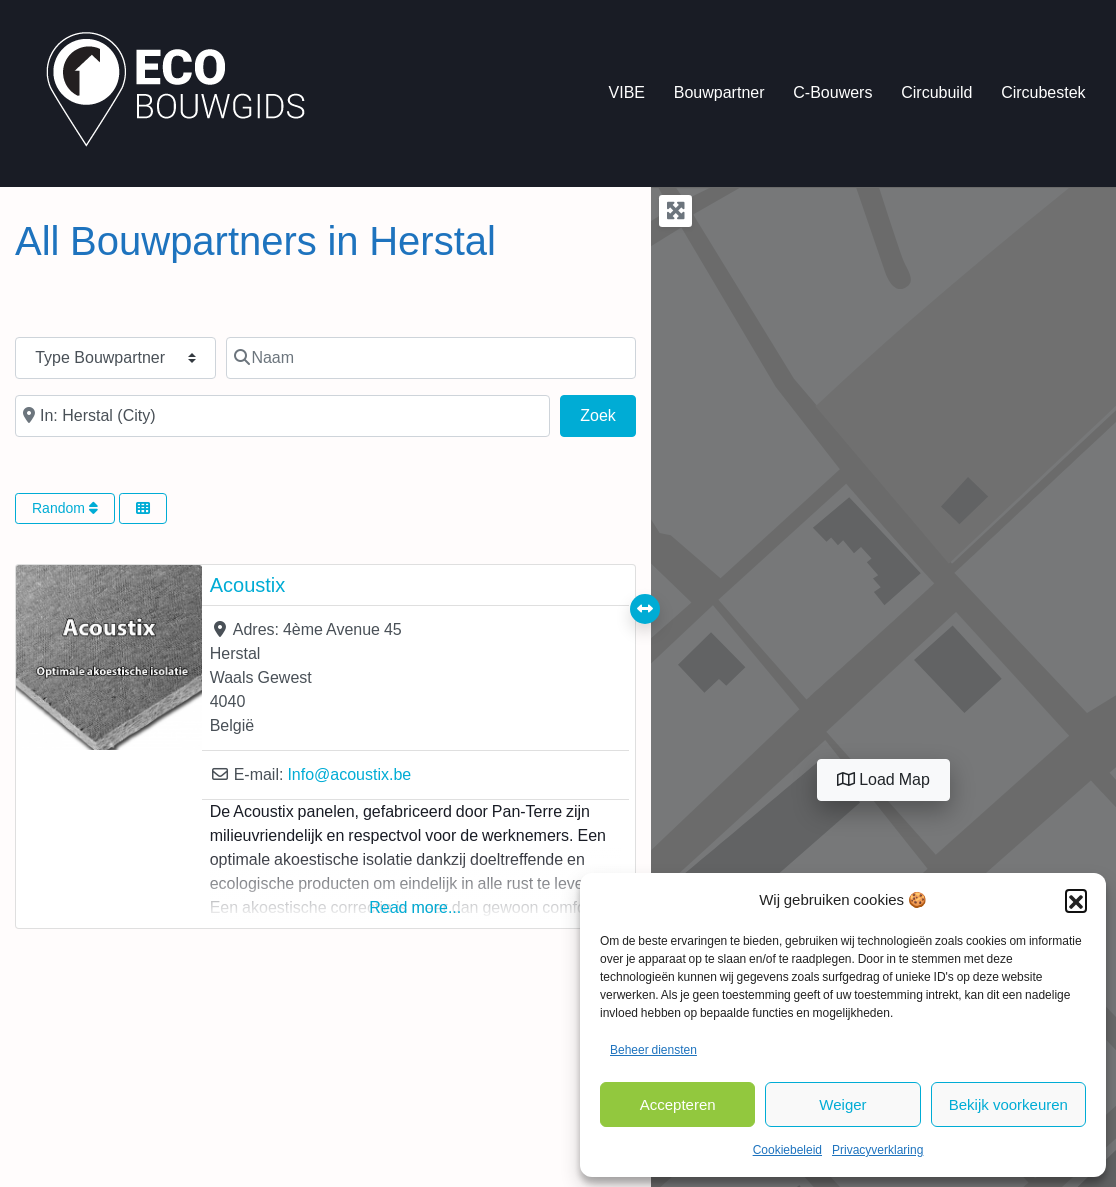 Image resolution: width=1116 pixels, height=1187 pixels. I want to click on Acoustix, so click(248, 585).